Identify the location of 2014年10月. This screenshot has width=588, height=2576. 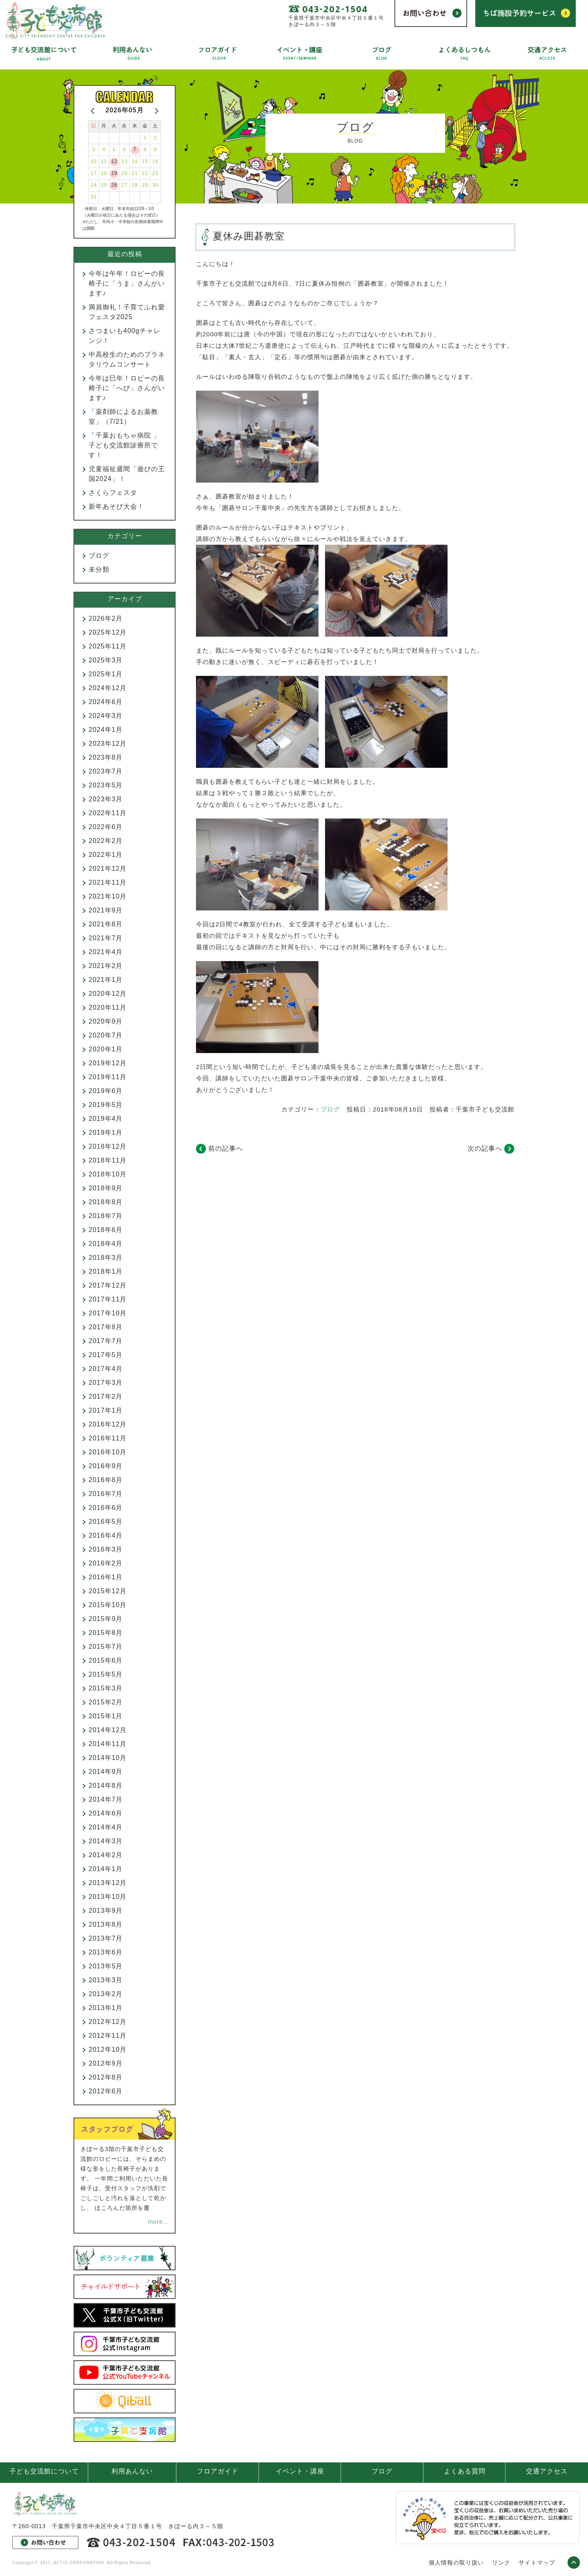
(108, 1757).